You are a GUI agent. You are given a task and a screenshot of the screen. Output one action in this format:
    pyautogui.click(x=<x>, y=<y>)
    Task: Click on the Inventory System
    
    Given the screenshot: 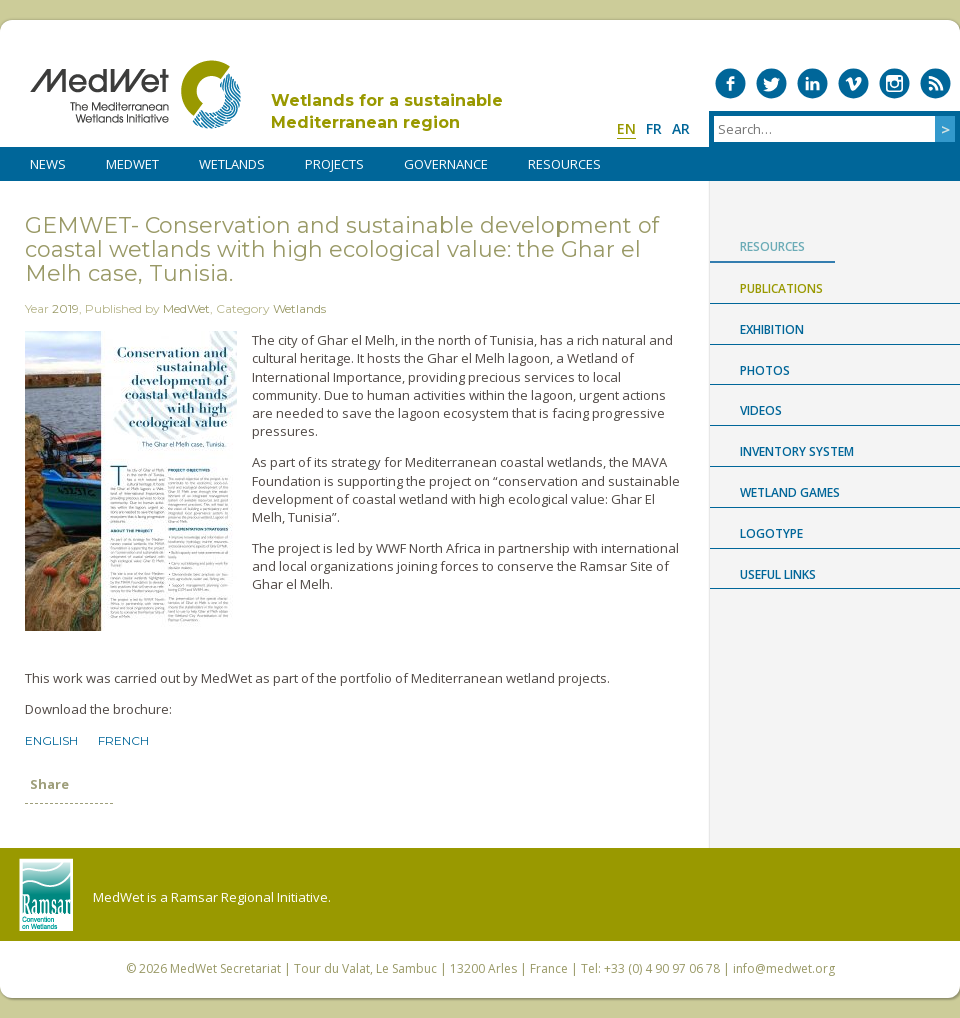 What is the action you would take?
    pyautogui.click(x=797, y=451)
    